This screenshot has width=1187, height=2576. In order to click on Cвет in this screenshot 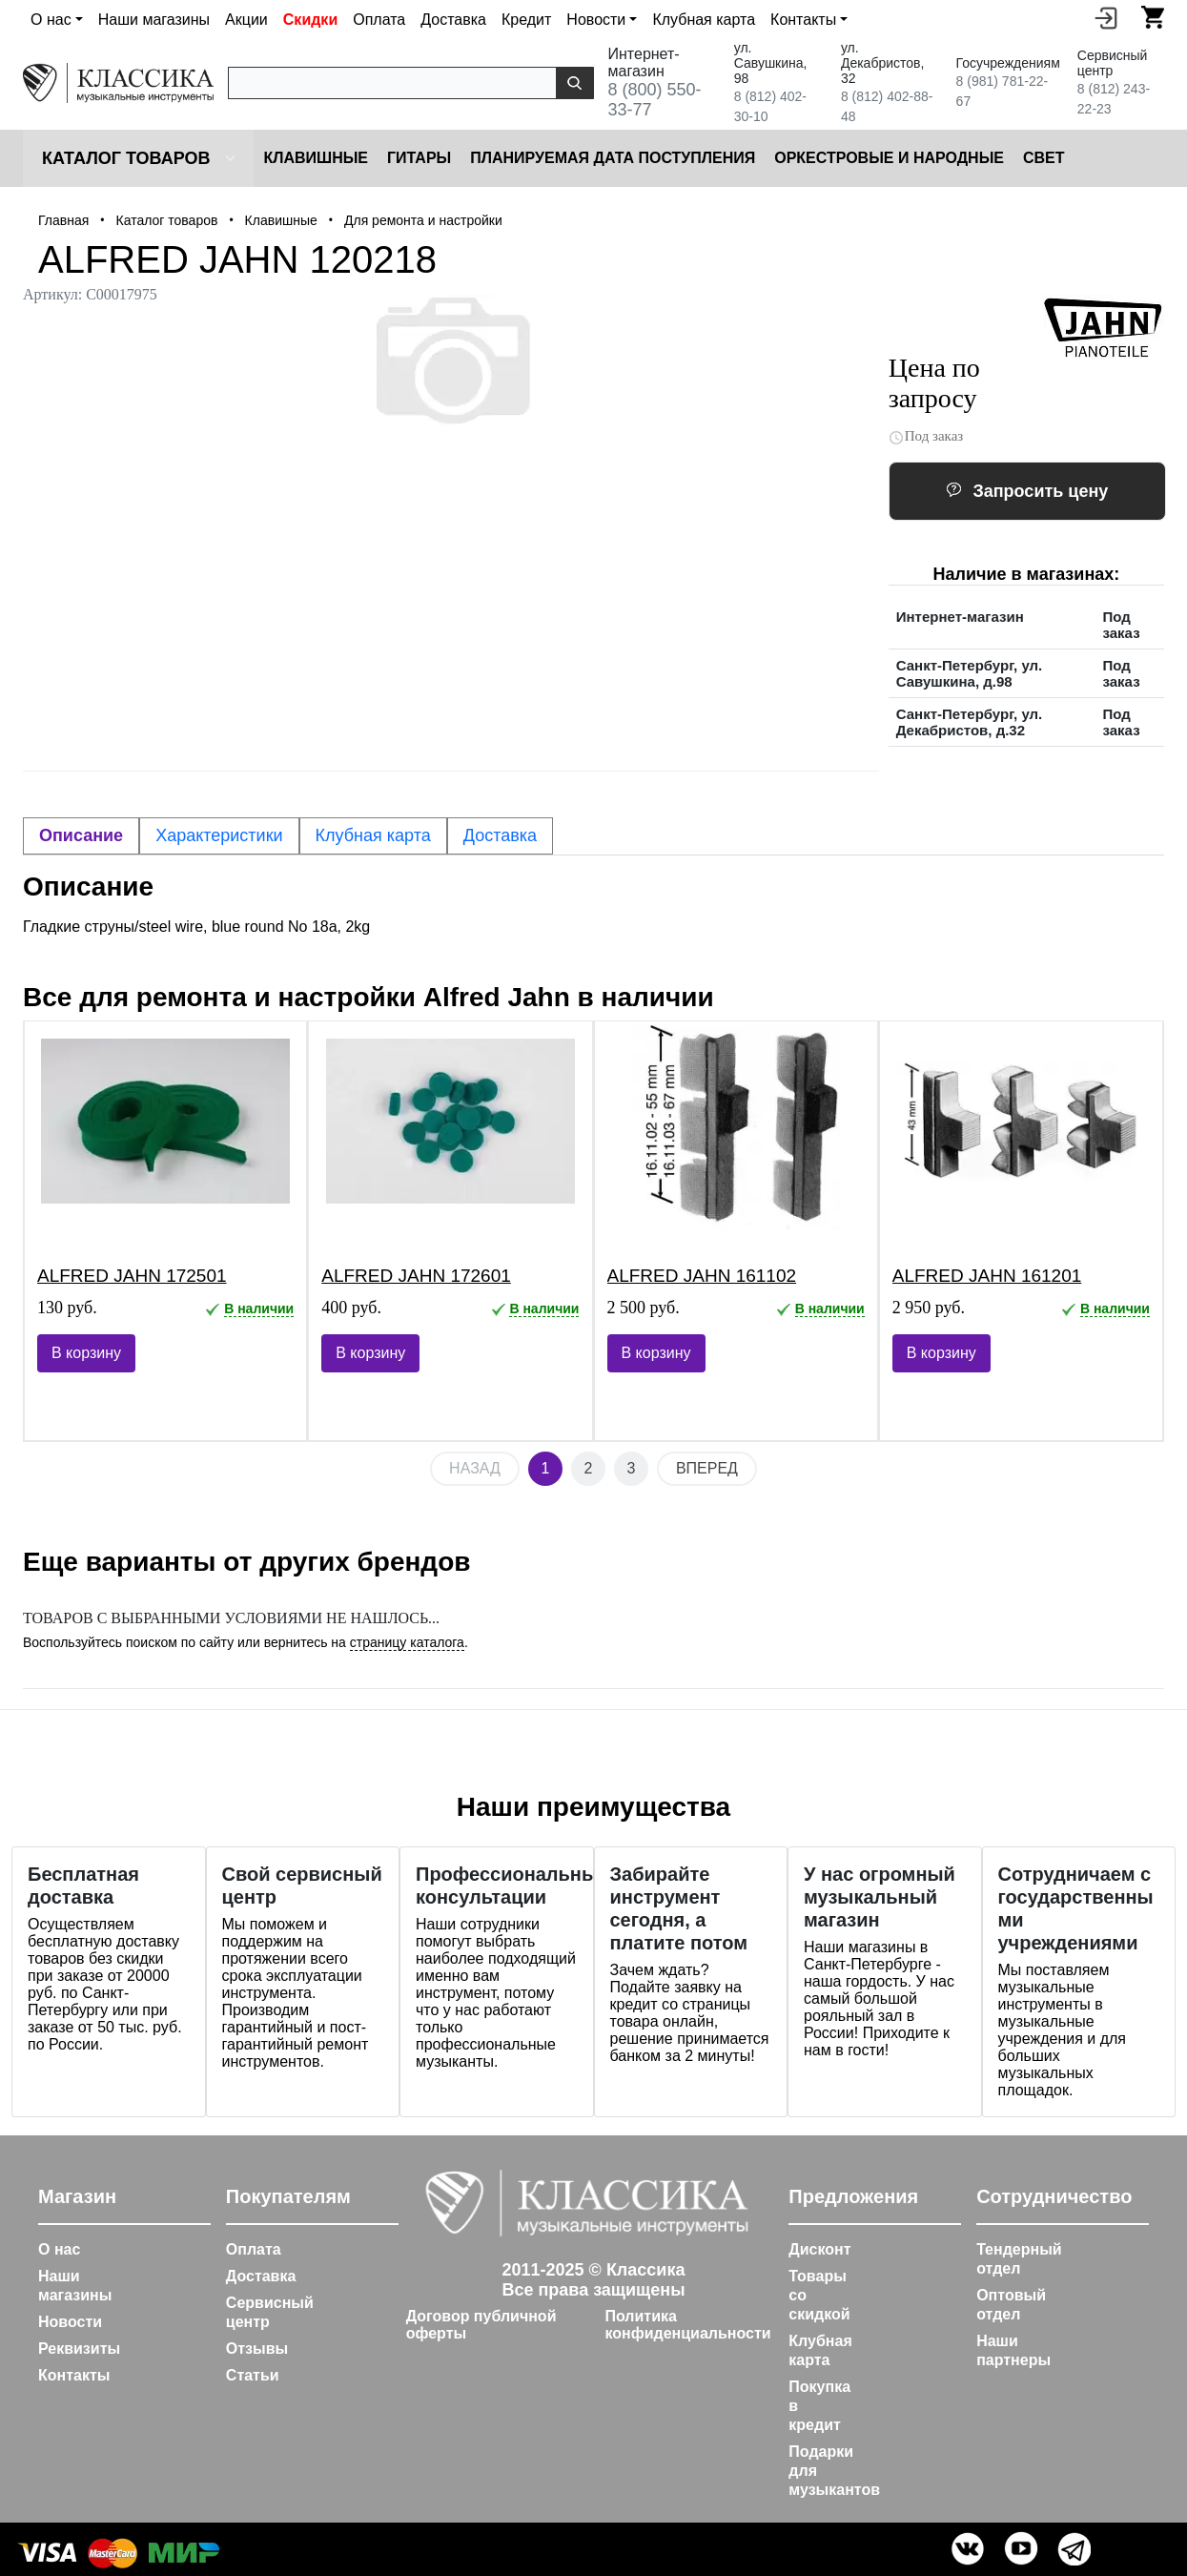, I will do `click(1044, 158)`.